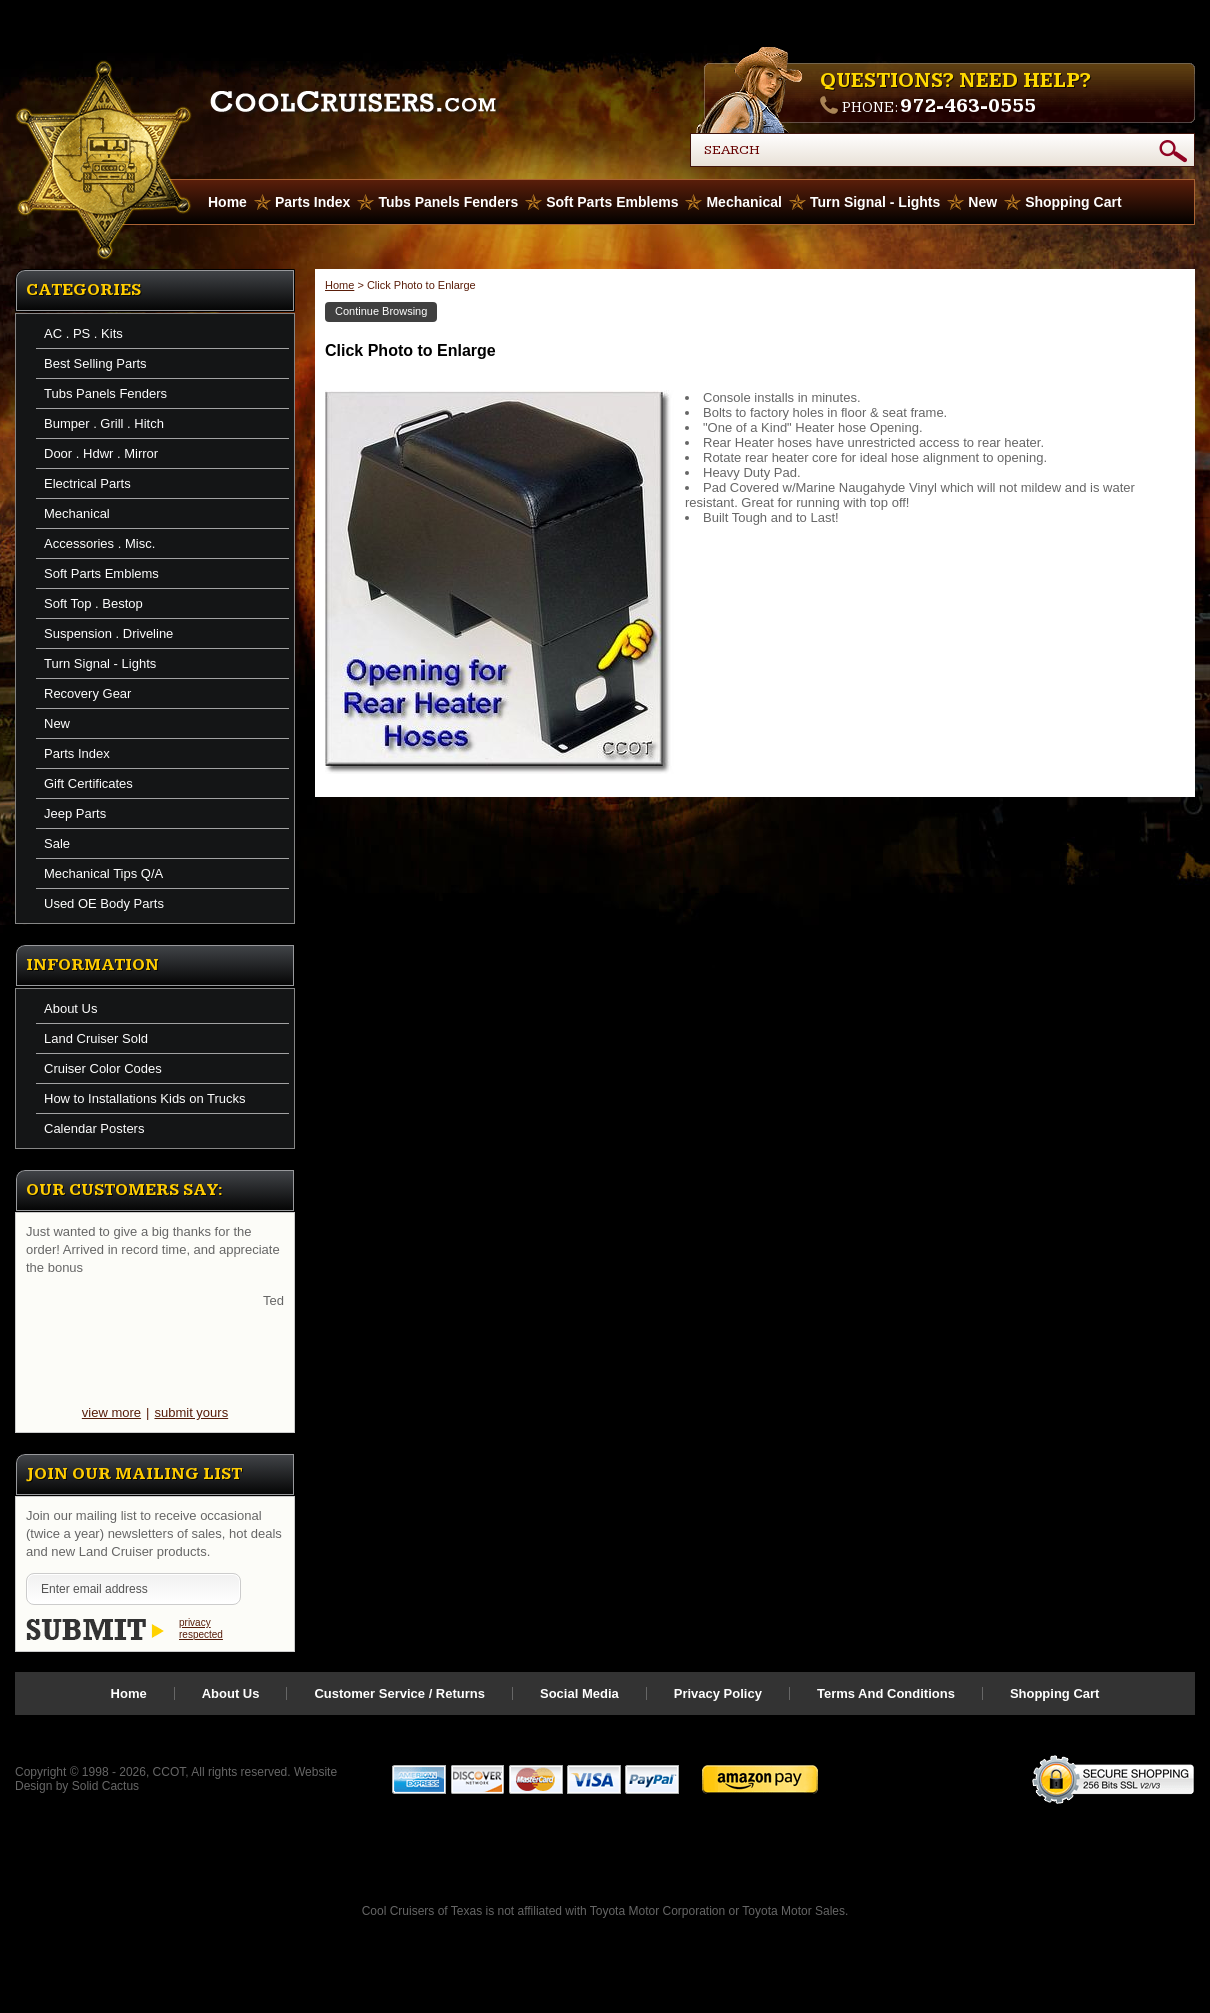  I want to click on Solid Cactus, so click(105, 1786).